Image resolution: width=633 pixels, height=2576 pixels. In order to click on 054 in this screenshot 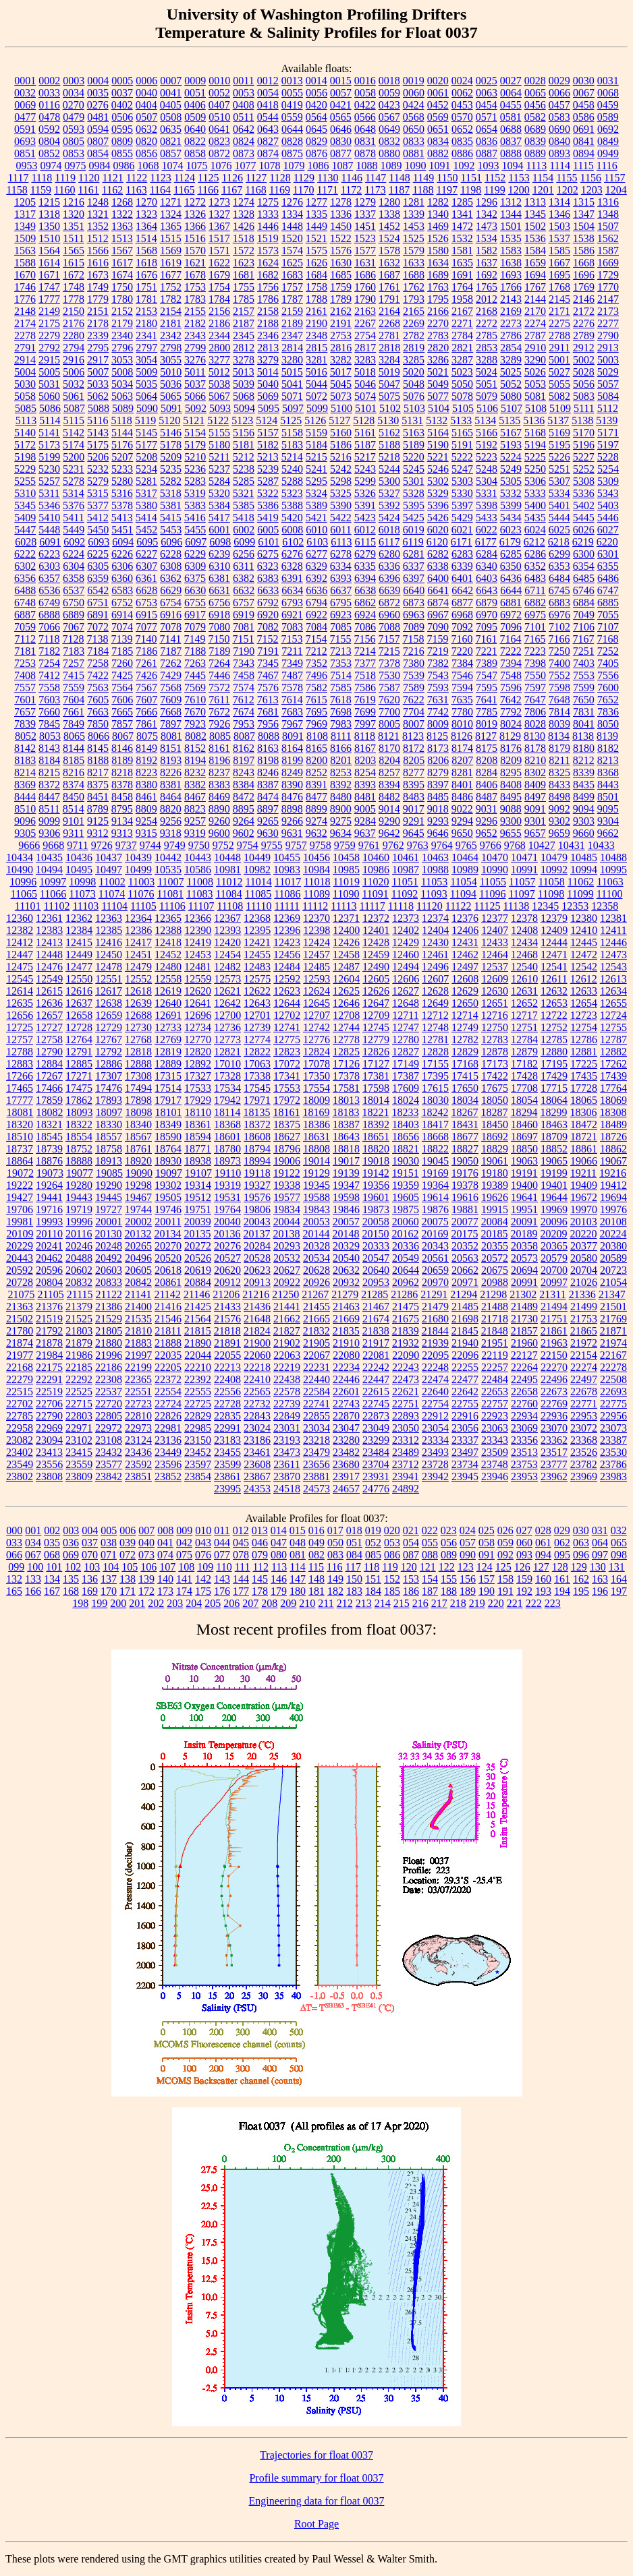, I will do `click(411, 1542)`.